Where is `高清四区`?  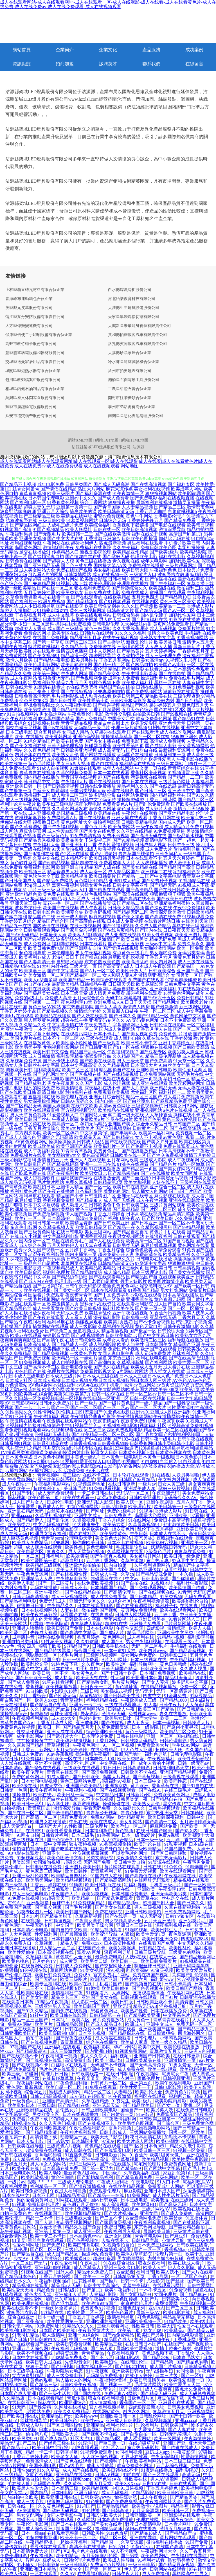
高清四区 is located at coordinates (205, 2213).